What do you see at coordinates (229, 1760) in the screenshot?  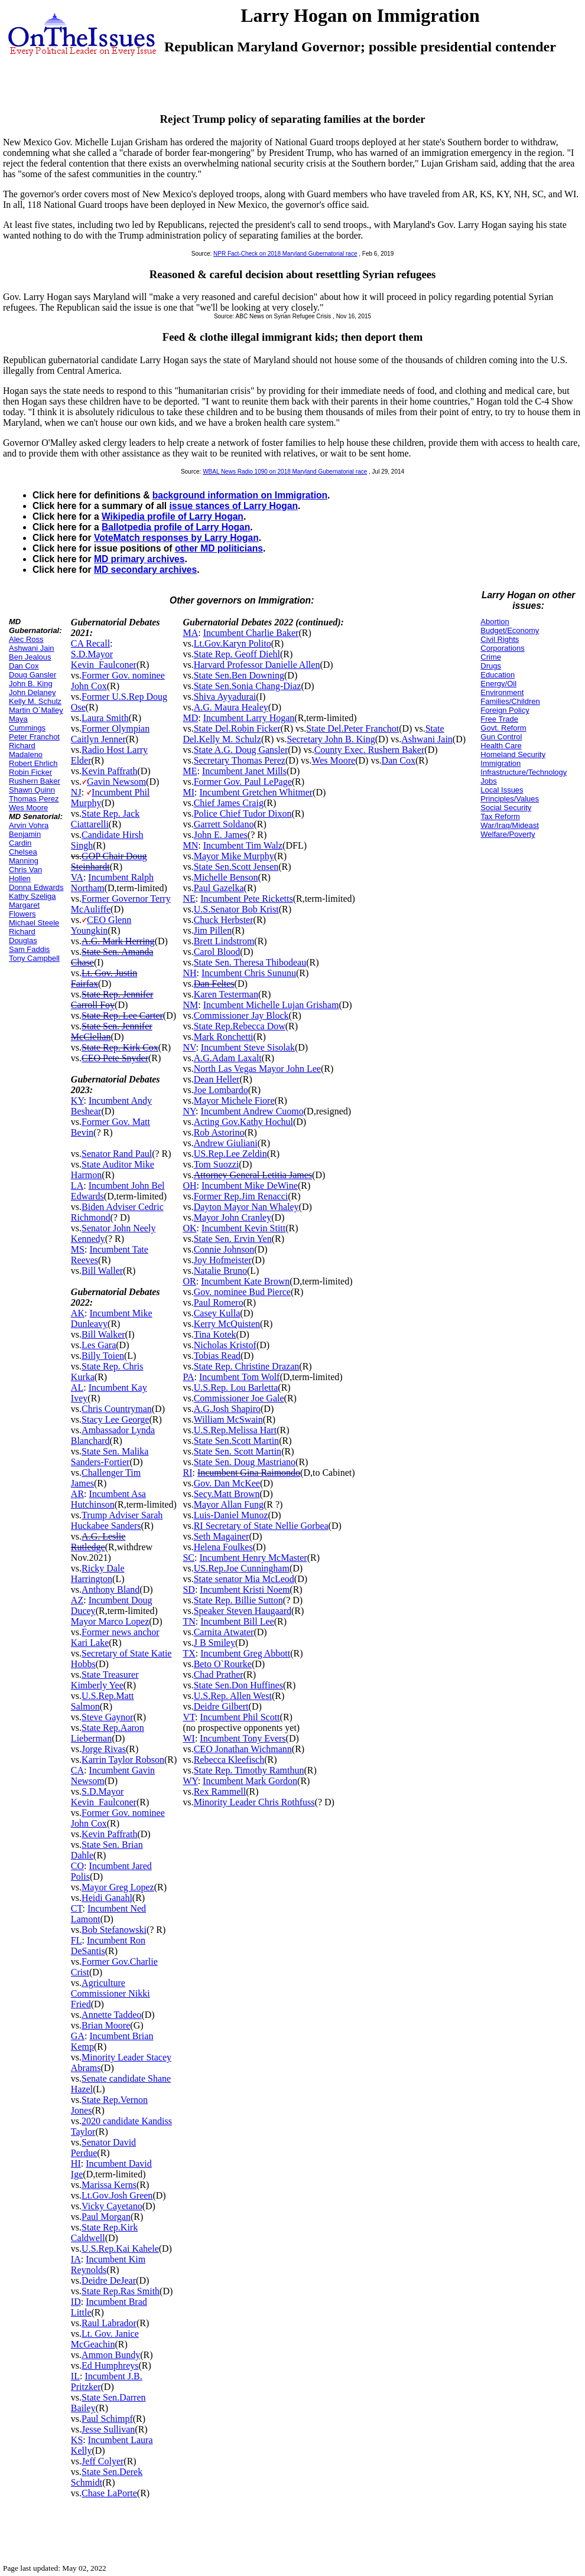 I see `Rebecca Kleefisch` at bounding box center [229, 1760].